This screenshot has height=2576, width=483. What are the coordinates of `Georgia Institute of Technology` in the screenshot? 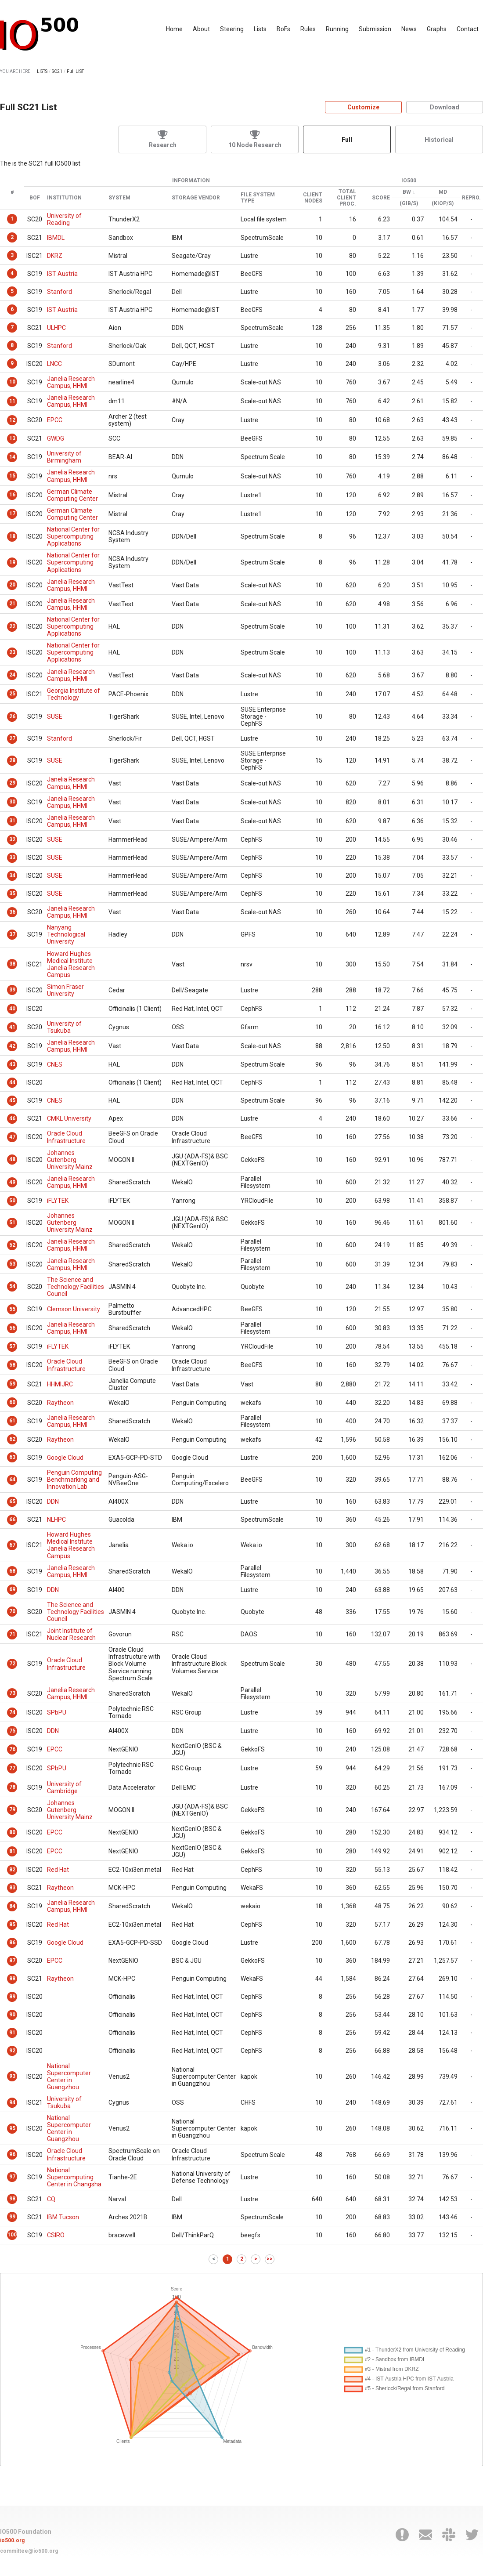 It's located at (73, 694).